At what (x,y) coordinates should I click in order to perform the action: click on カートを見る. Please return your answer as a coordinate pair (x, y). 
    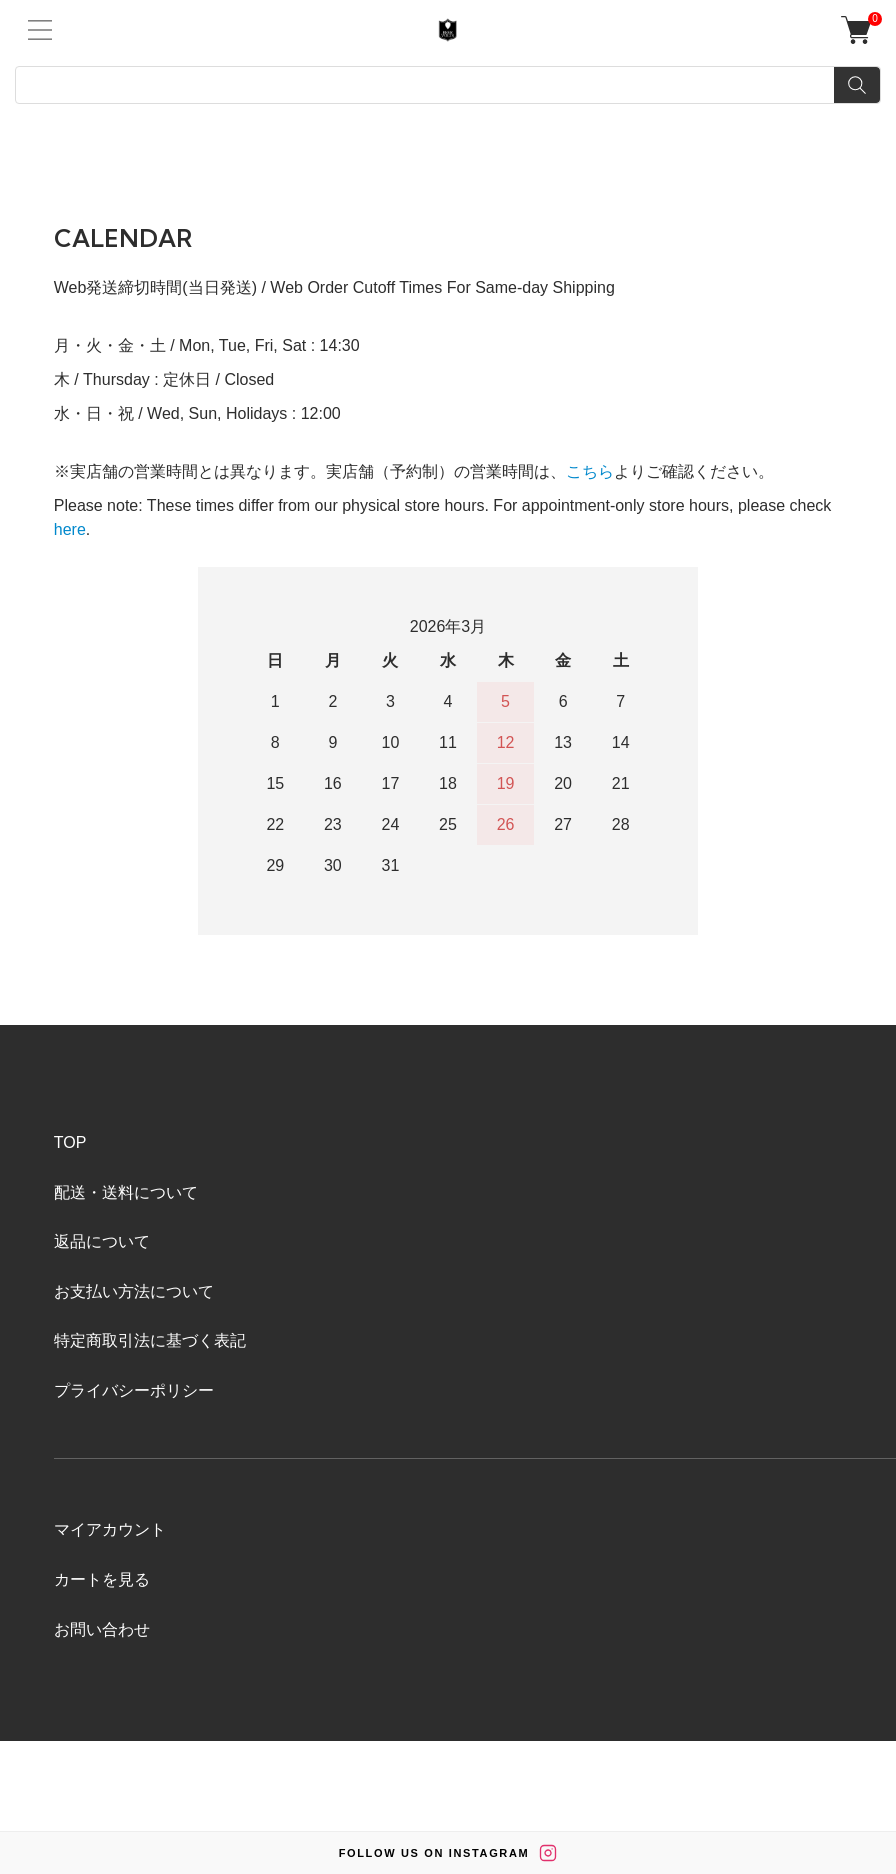
    Looking at the image, I should click on (102, 1579).